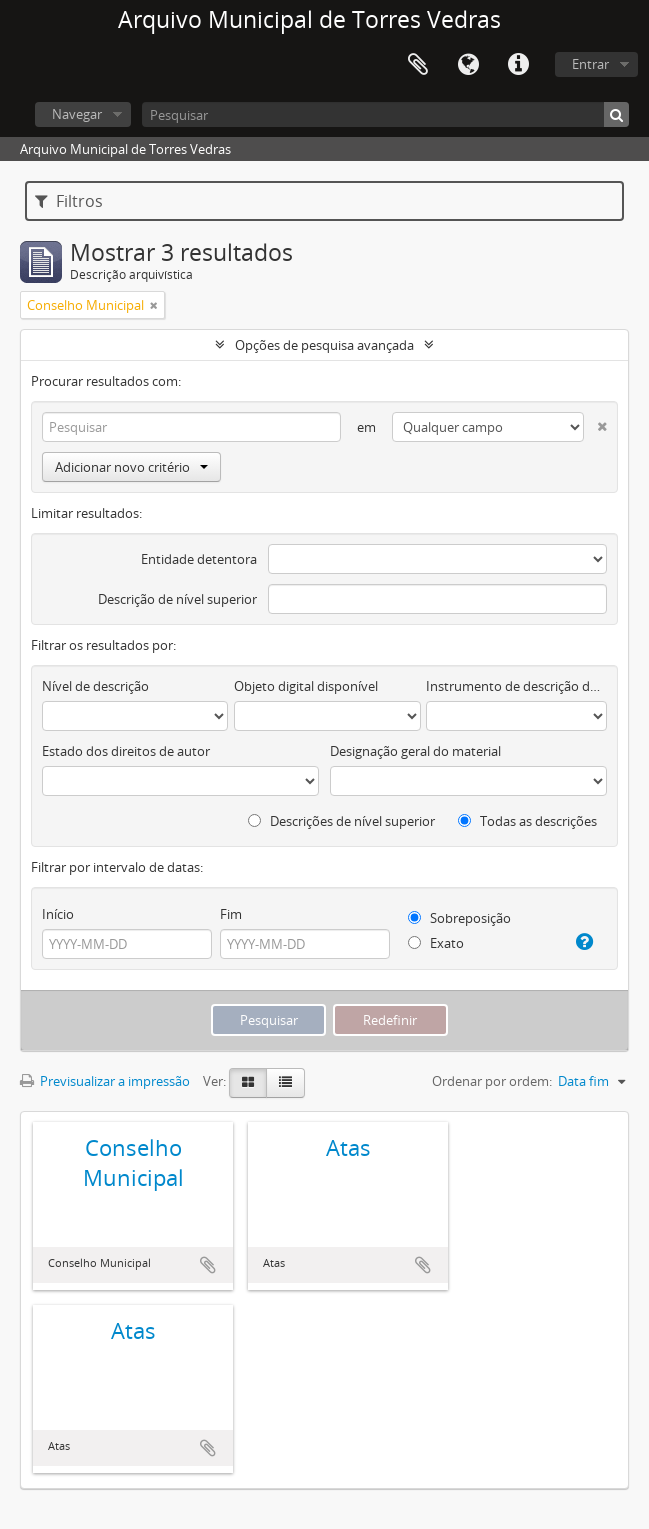  What do you see at coordinates (468, 65) in the screenshot?
I see `Idioma` at bounding box center [468, 65].